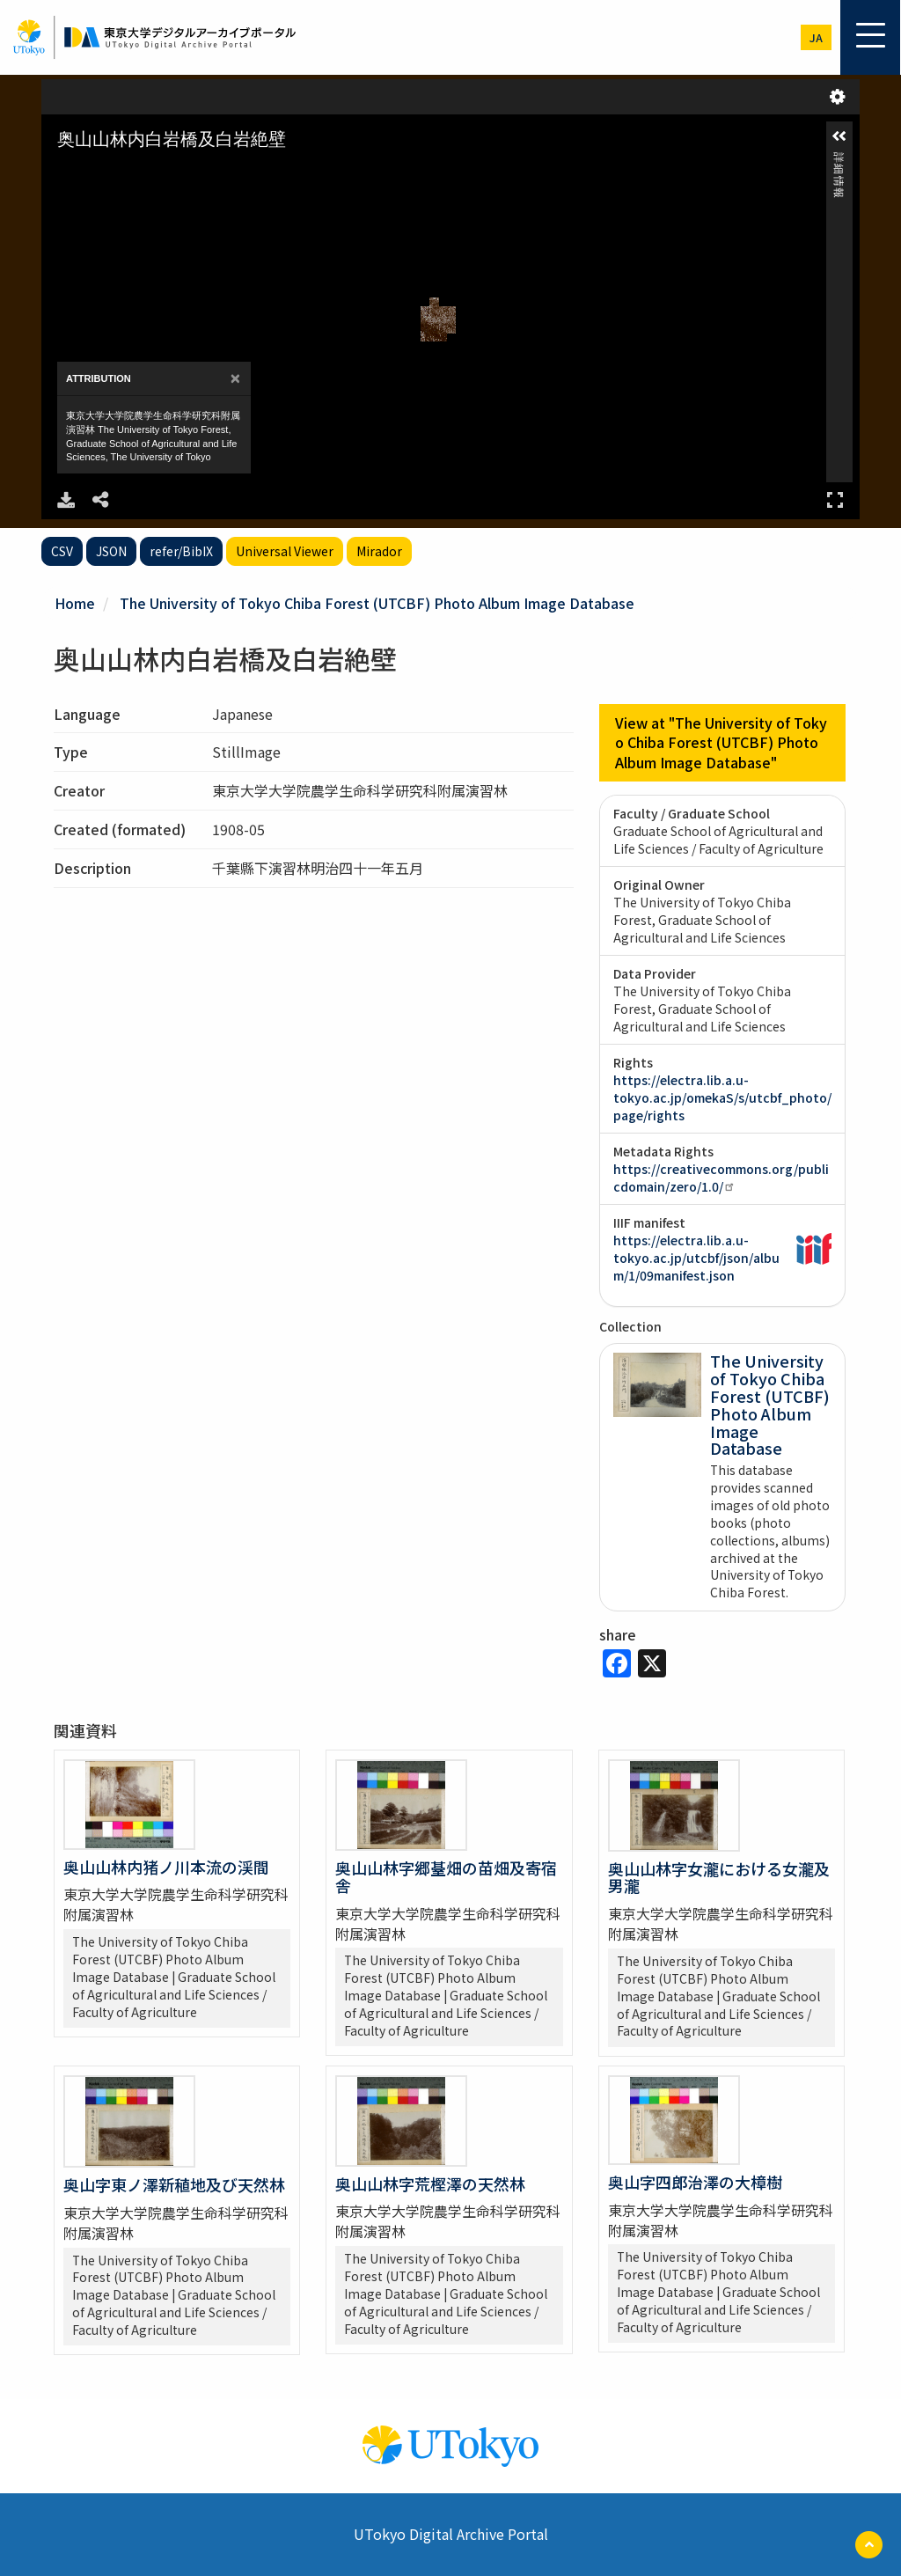 This screenshot has width=901, height=2576. What do you see at coordinates (379, 551) in the screenshot?
I see `Mirador` at bounding box center [379, 551].